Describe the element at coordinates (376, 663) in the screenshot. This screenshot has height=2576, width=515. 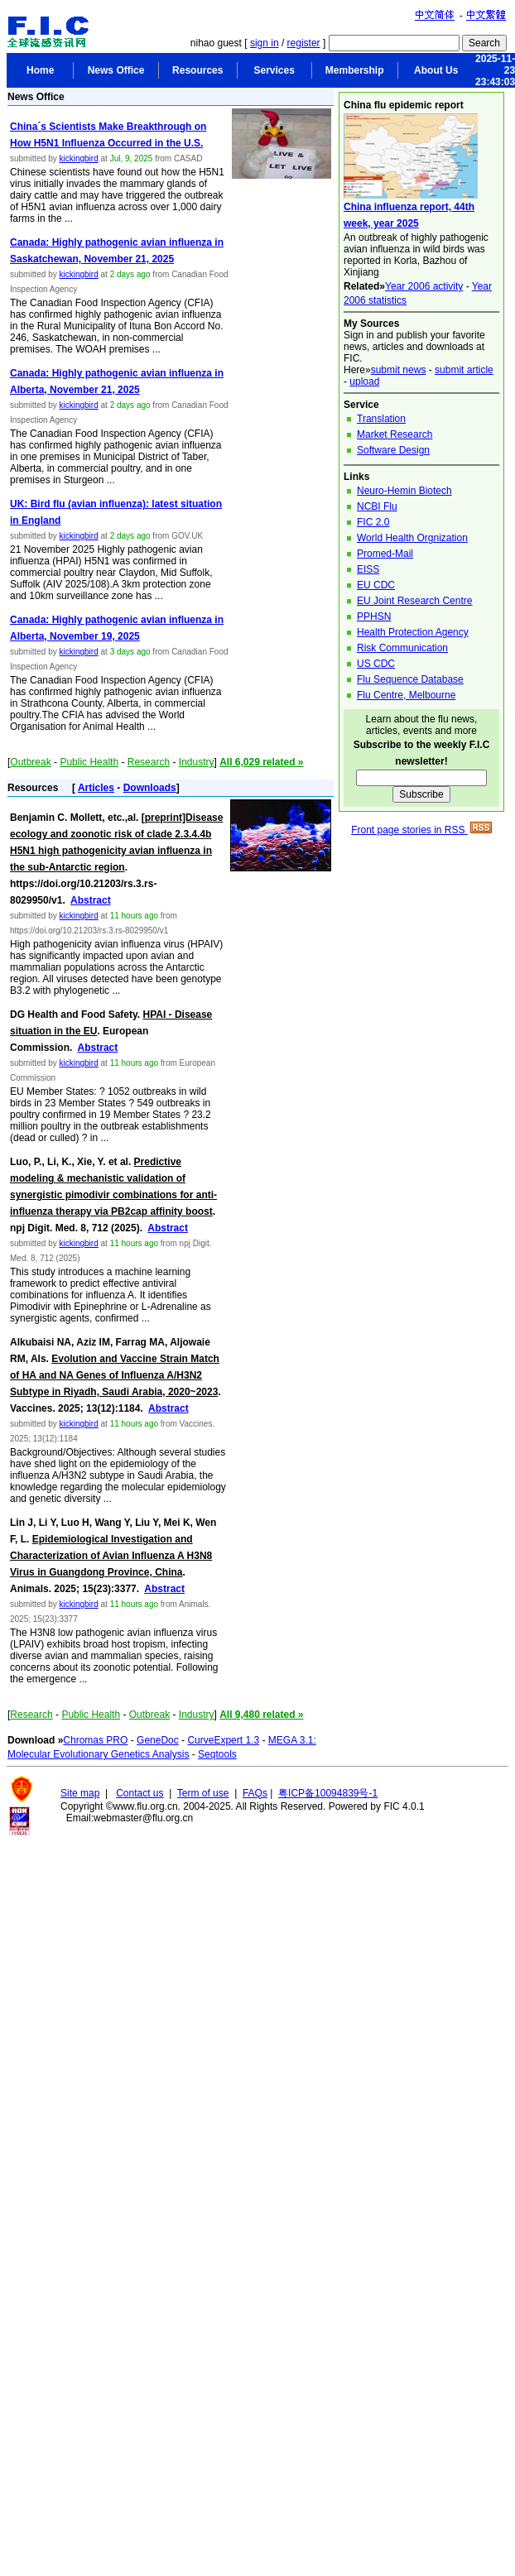
I see `US CDC` at that location.